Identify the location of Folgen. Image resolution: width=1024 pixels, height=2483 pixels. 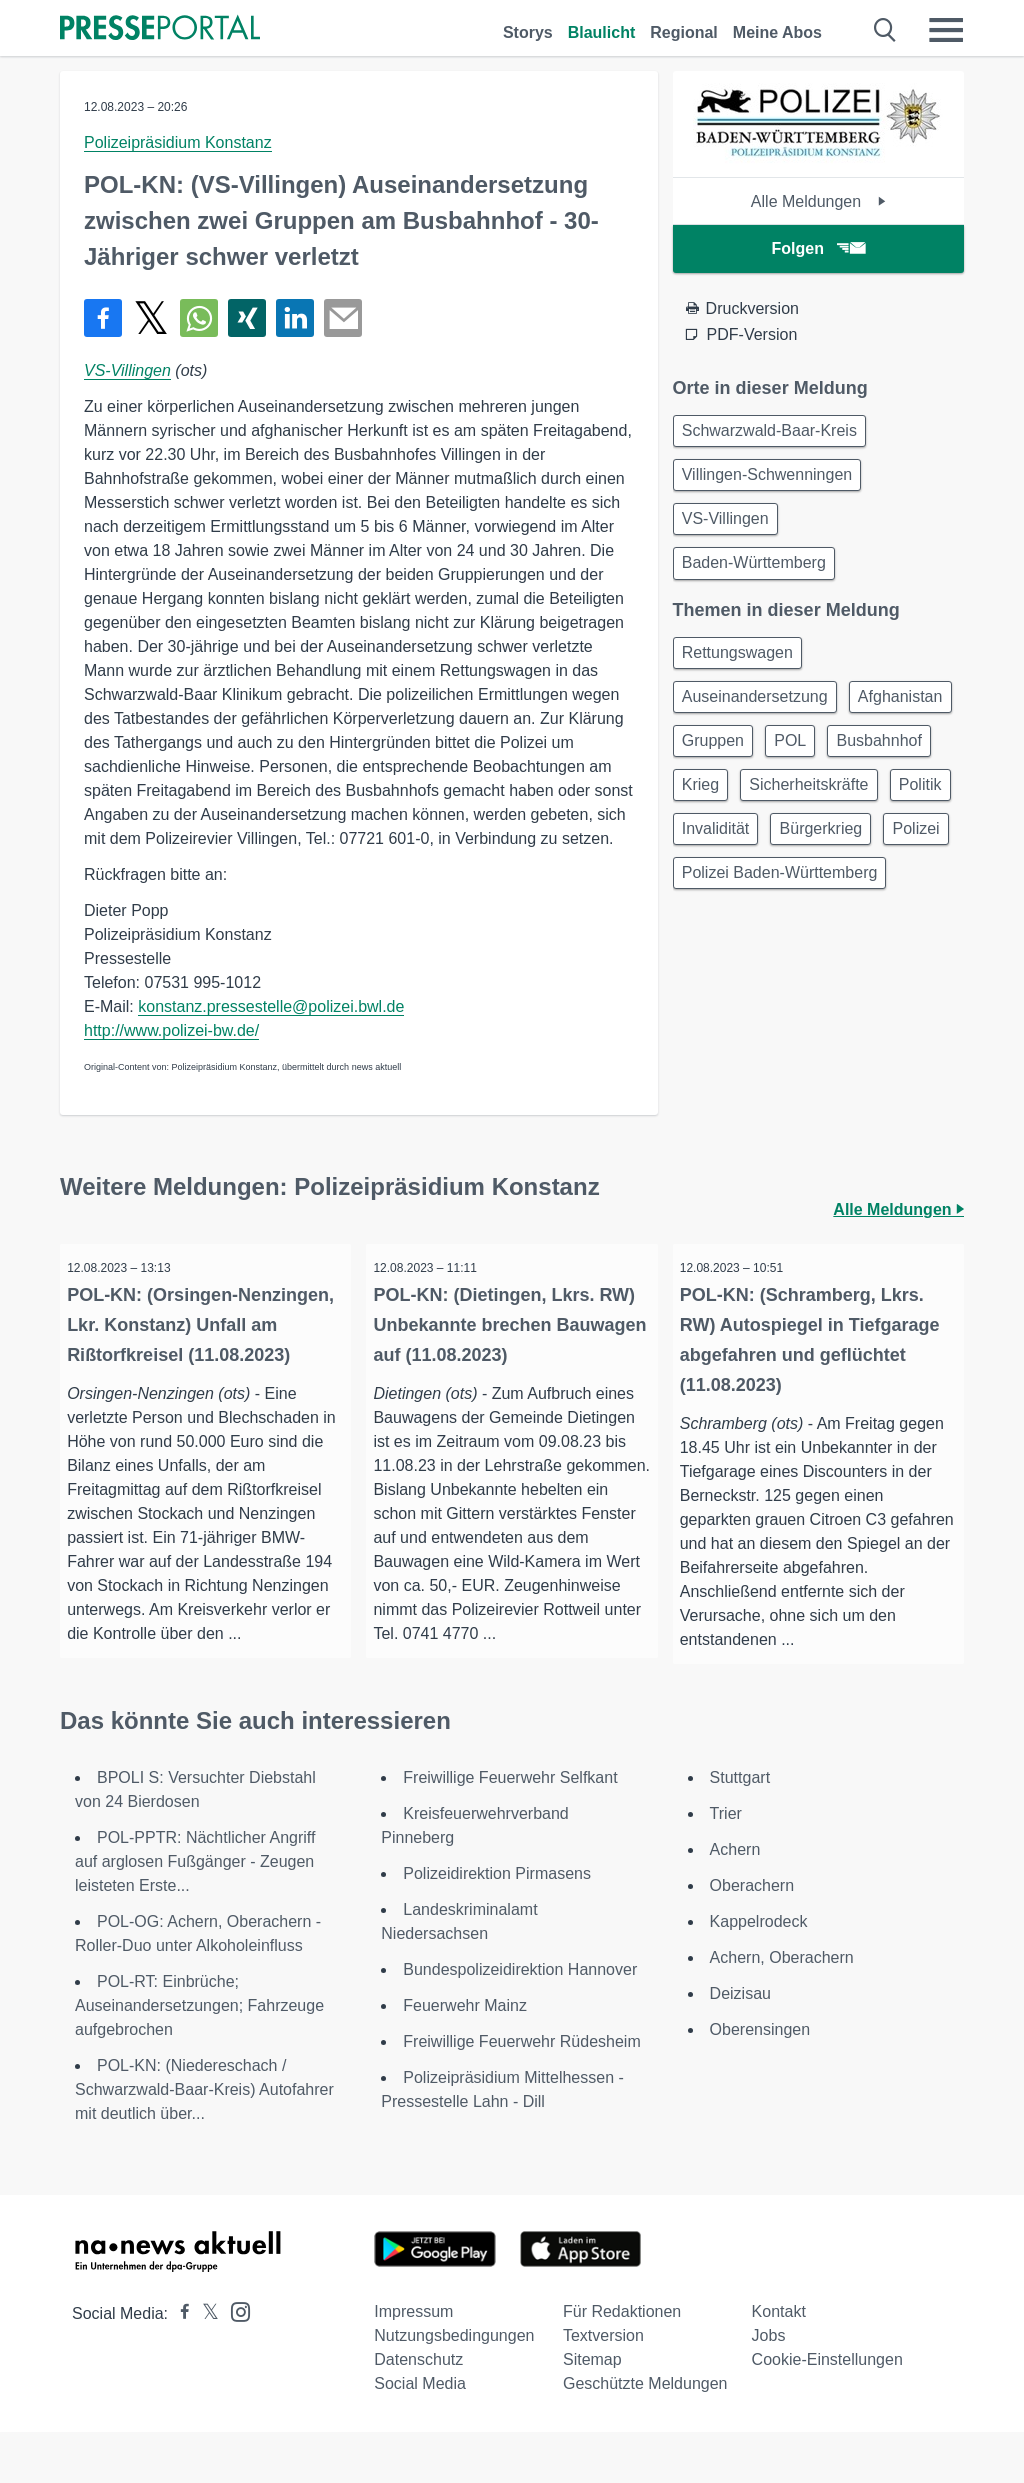
(818, 248).